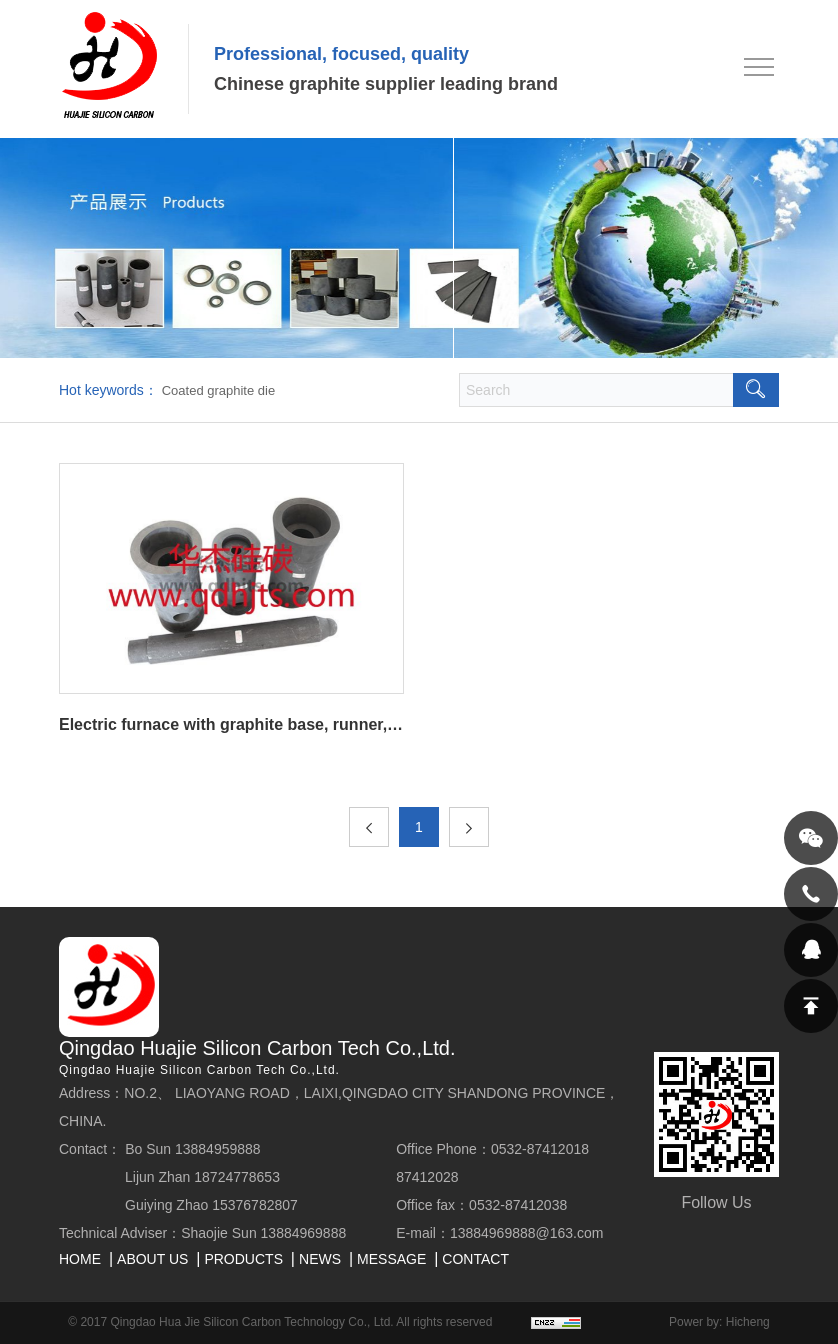 The image size is (838, 1344). What do you see at coordinates (475, 1259) in the screenshot?
I see `CONTACT` at bounding box center [475, 1259].